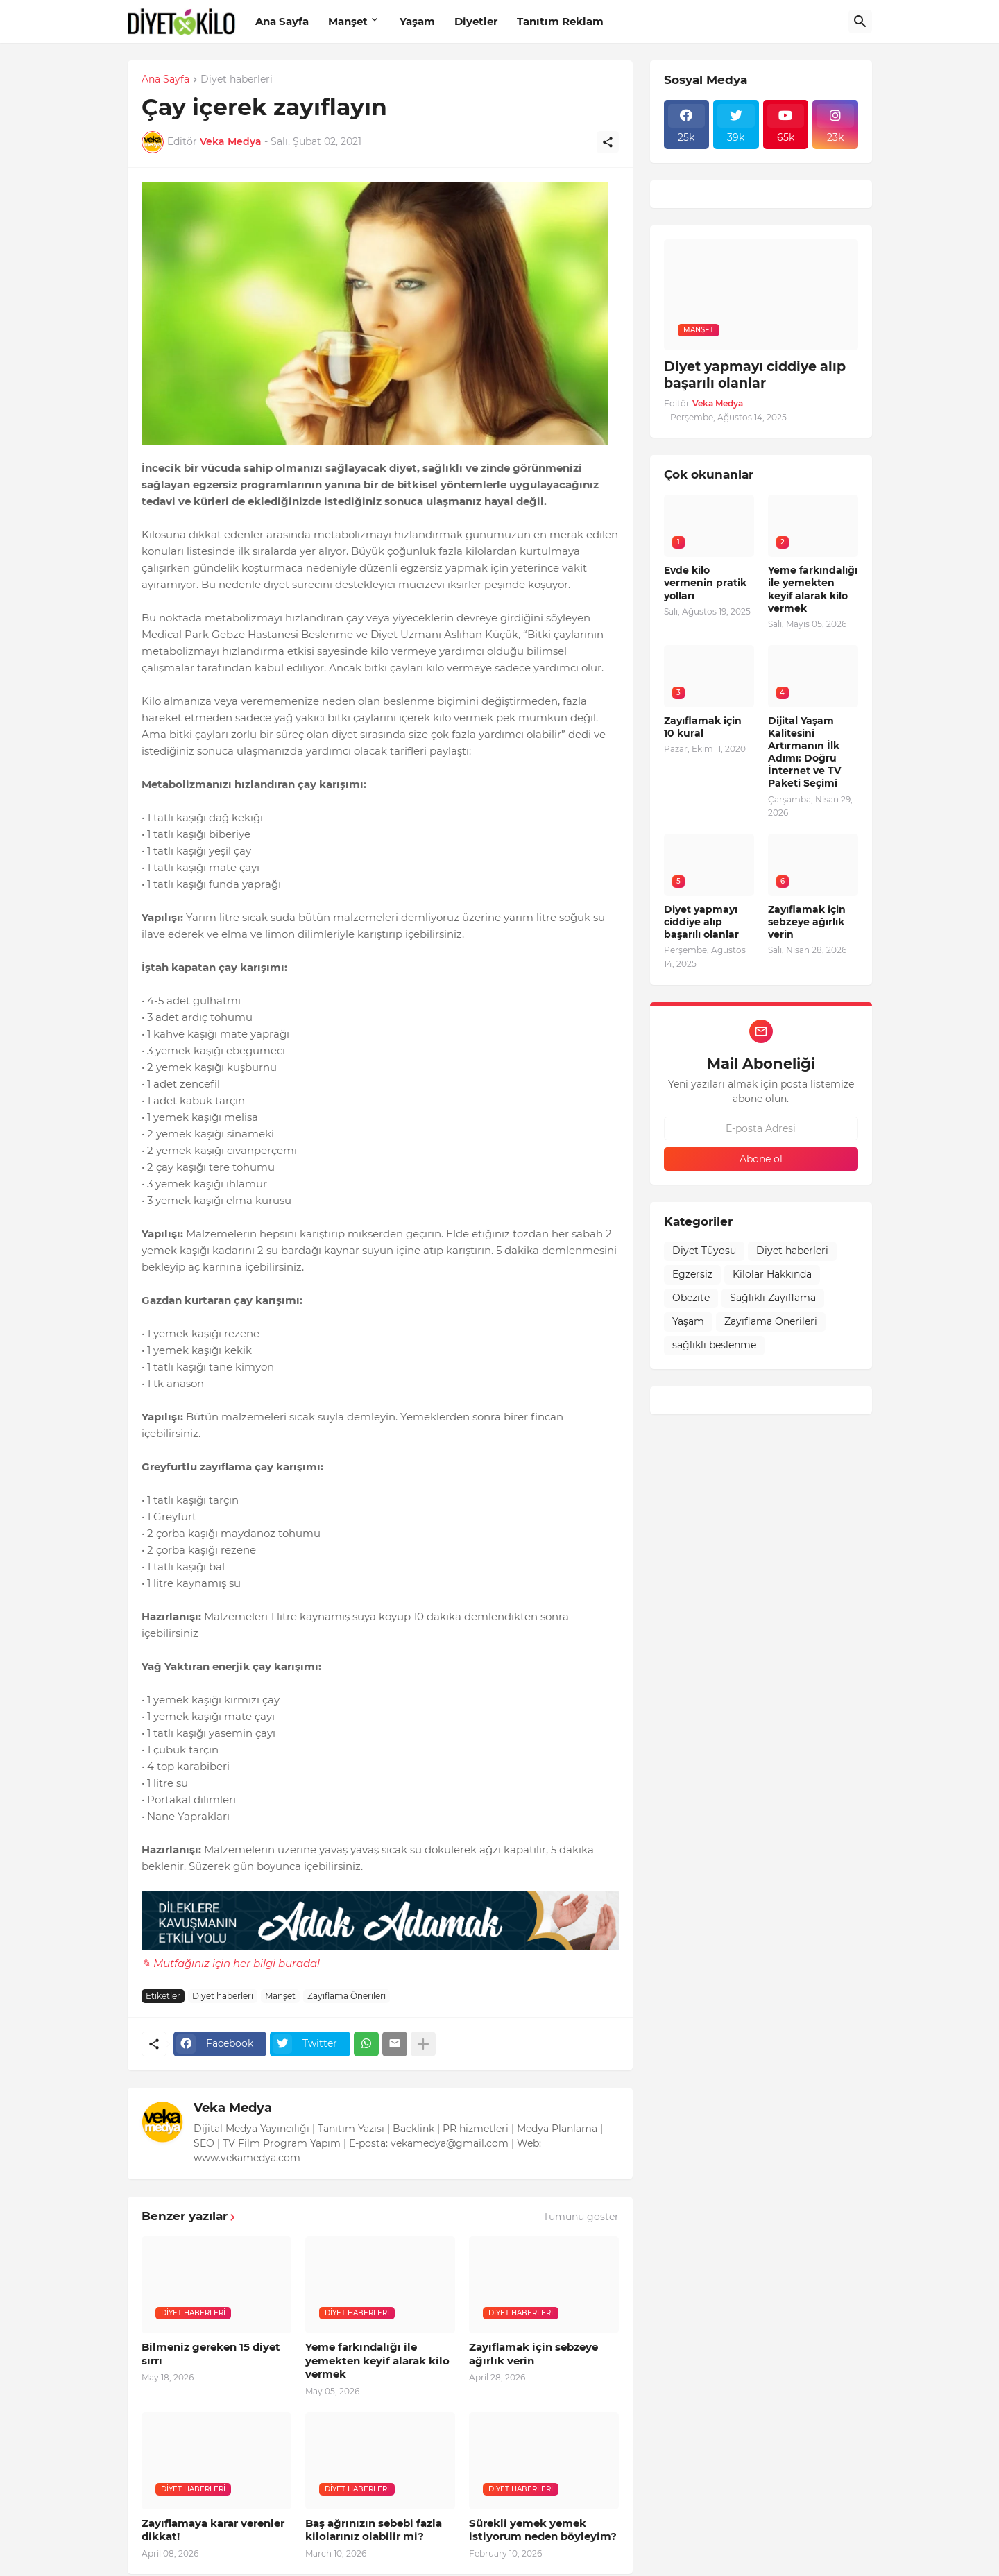 Image resolution: width=999 pixels, height=2576 pixels. What do you see at coordinates (860, 21) in the screenshot?
I see `[Ara]` at bounding box center [860, 21].